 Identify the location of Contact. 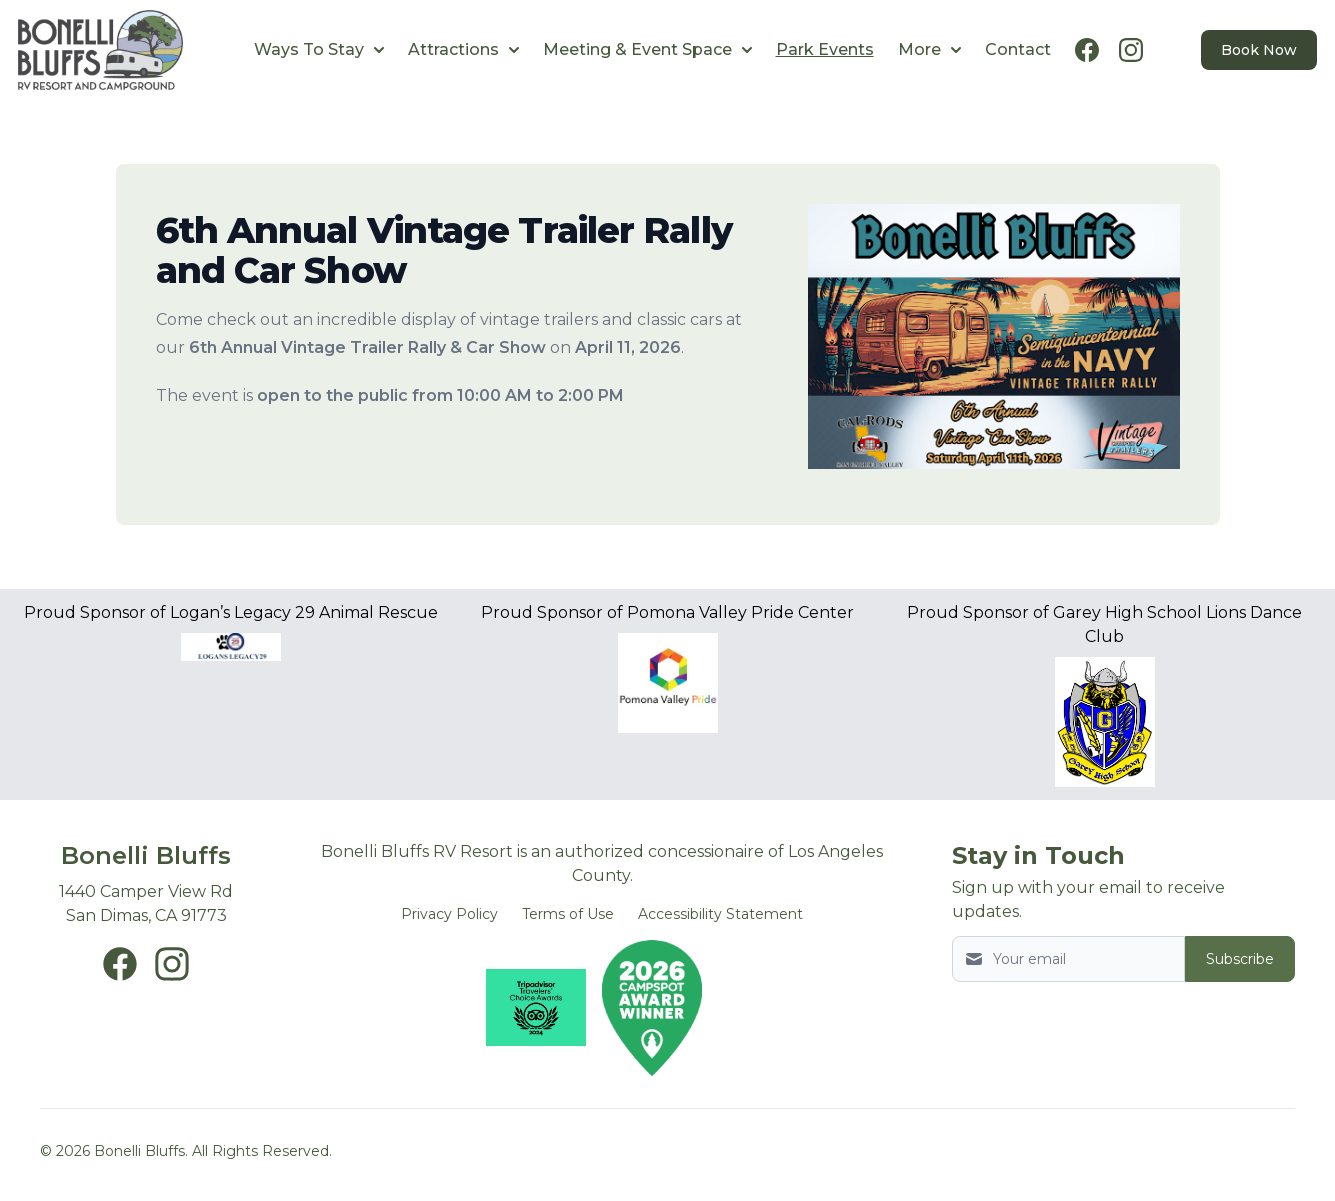
(1018, 49).